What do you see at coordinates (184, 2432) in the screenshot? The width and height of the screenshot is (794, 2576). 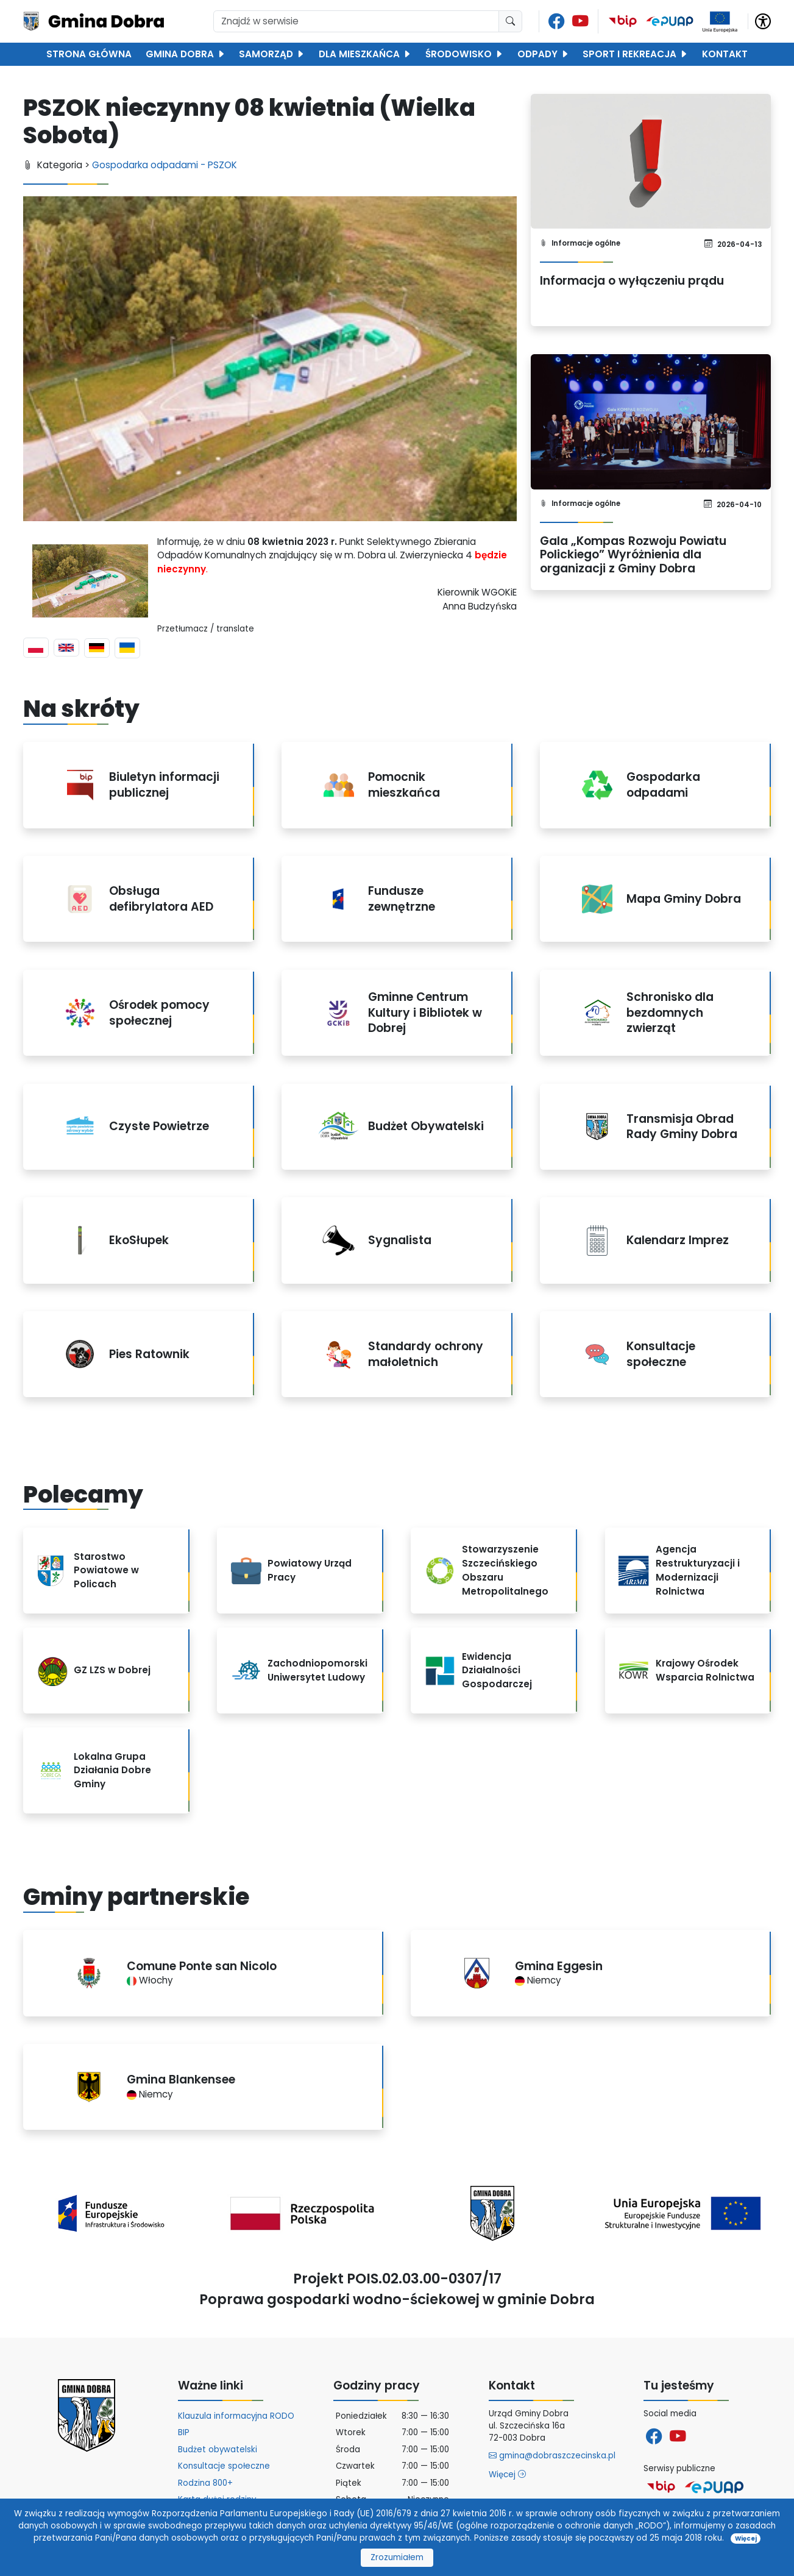 I see `BIP` at bounding box center [184, 2432].